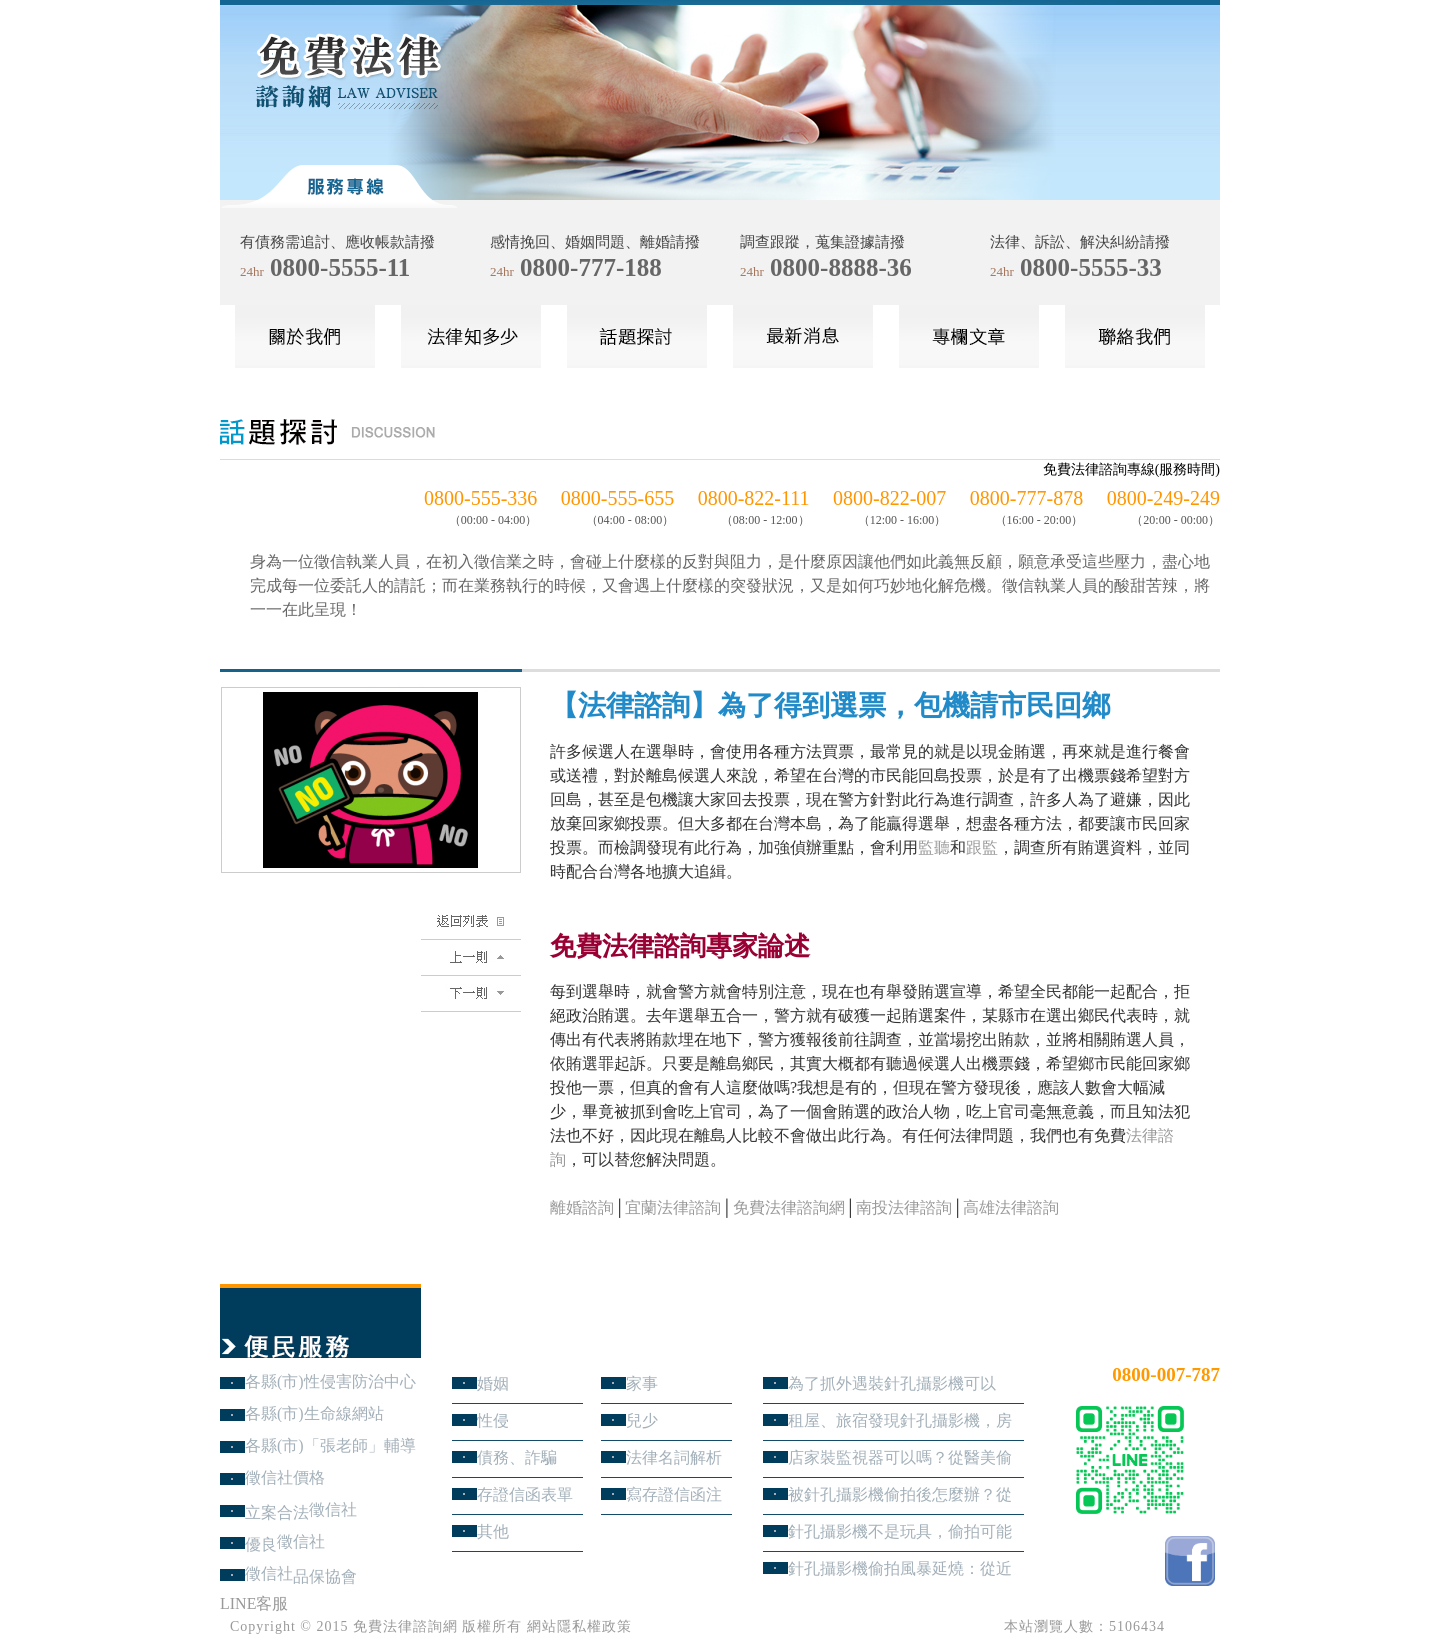  Describe the element at coordinates (579, 1626) in the screenshot. I see `網站隱私權政策` at that location.